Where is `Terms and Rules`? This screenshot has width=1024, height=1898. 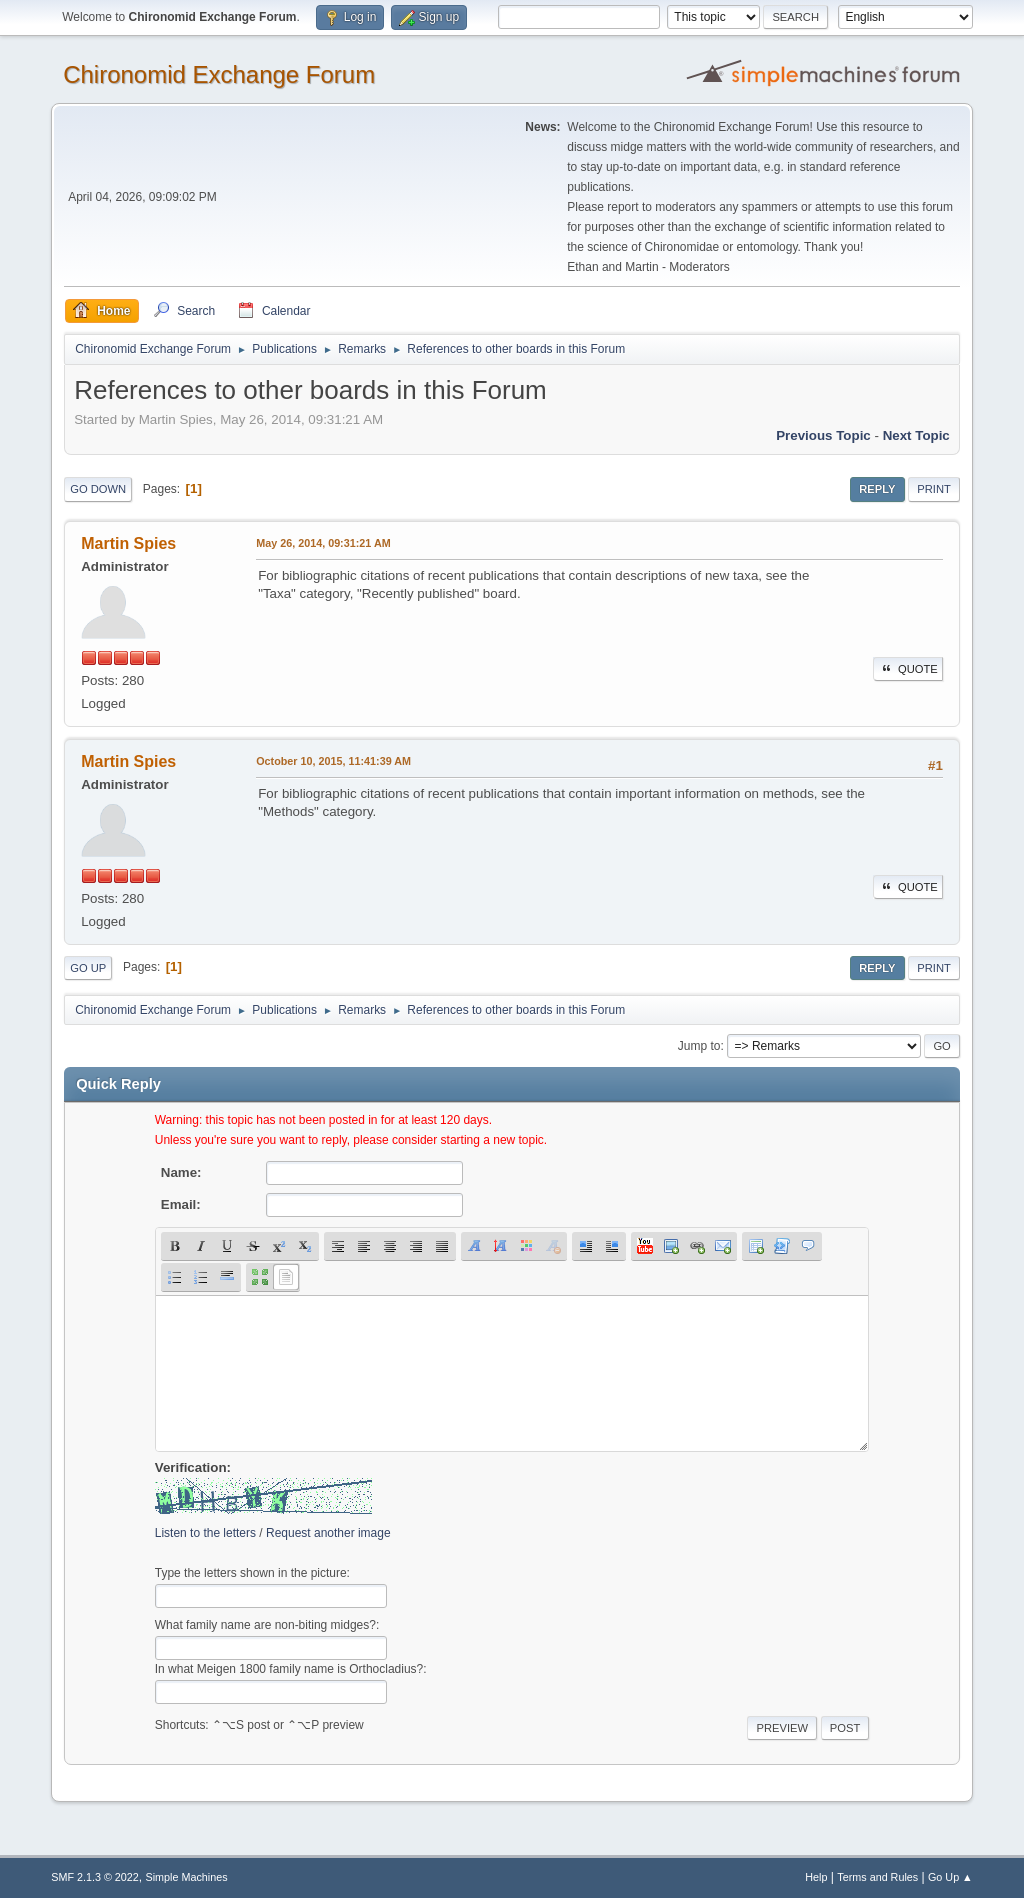
Terms and Rules is located at coordinates (877, 1877).